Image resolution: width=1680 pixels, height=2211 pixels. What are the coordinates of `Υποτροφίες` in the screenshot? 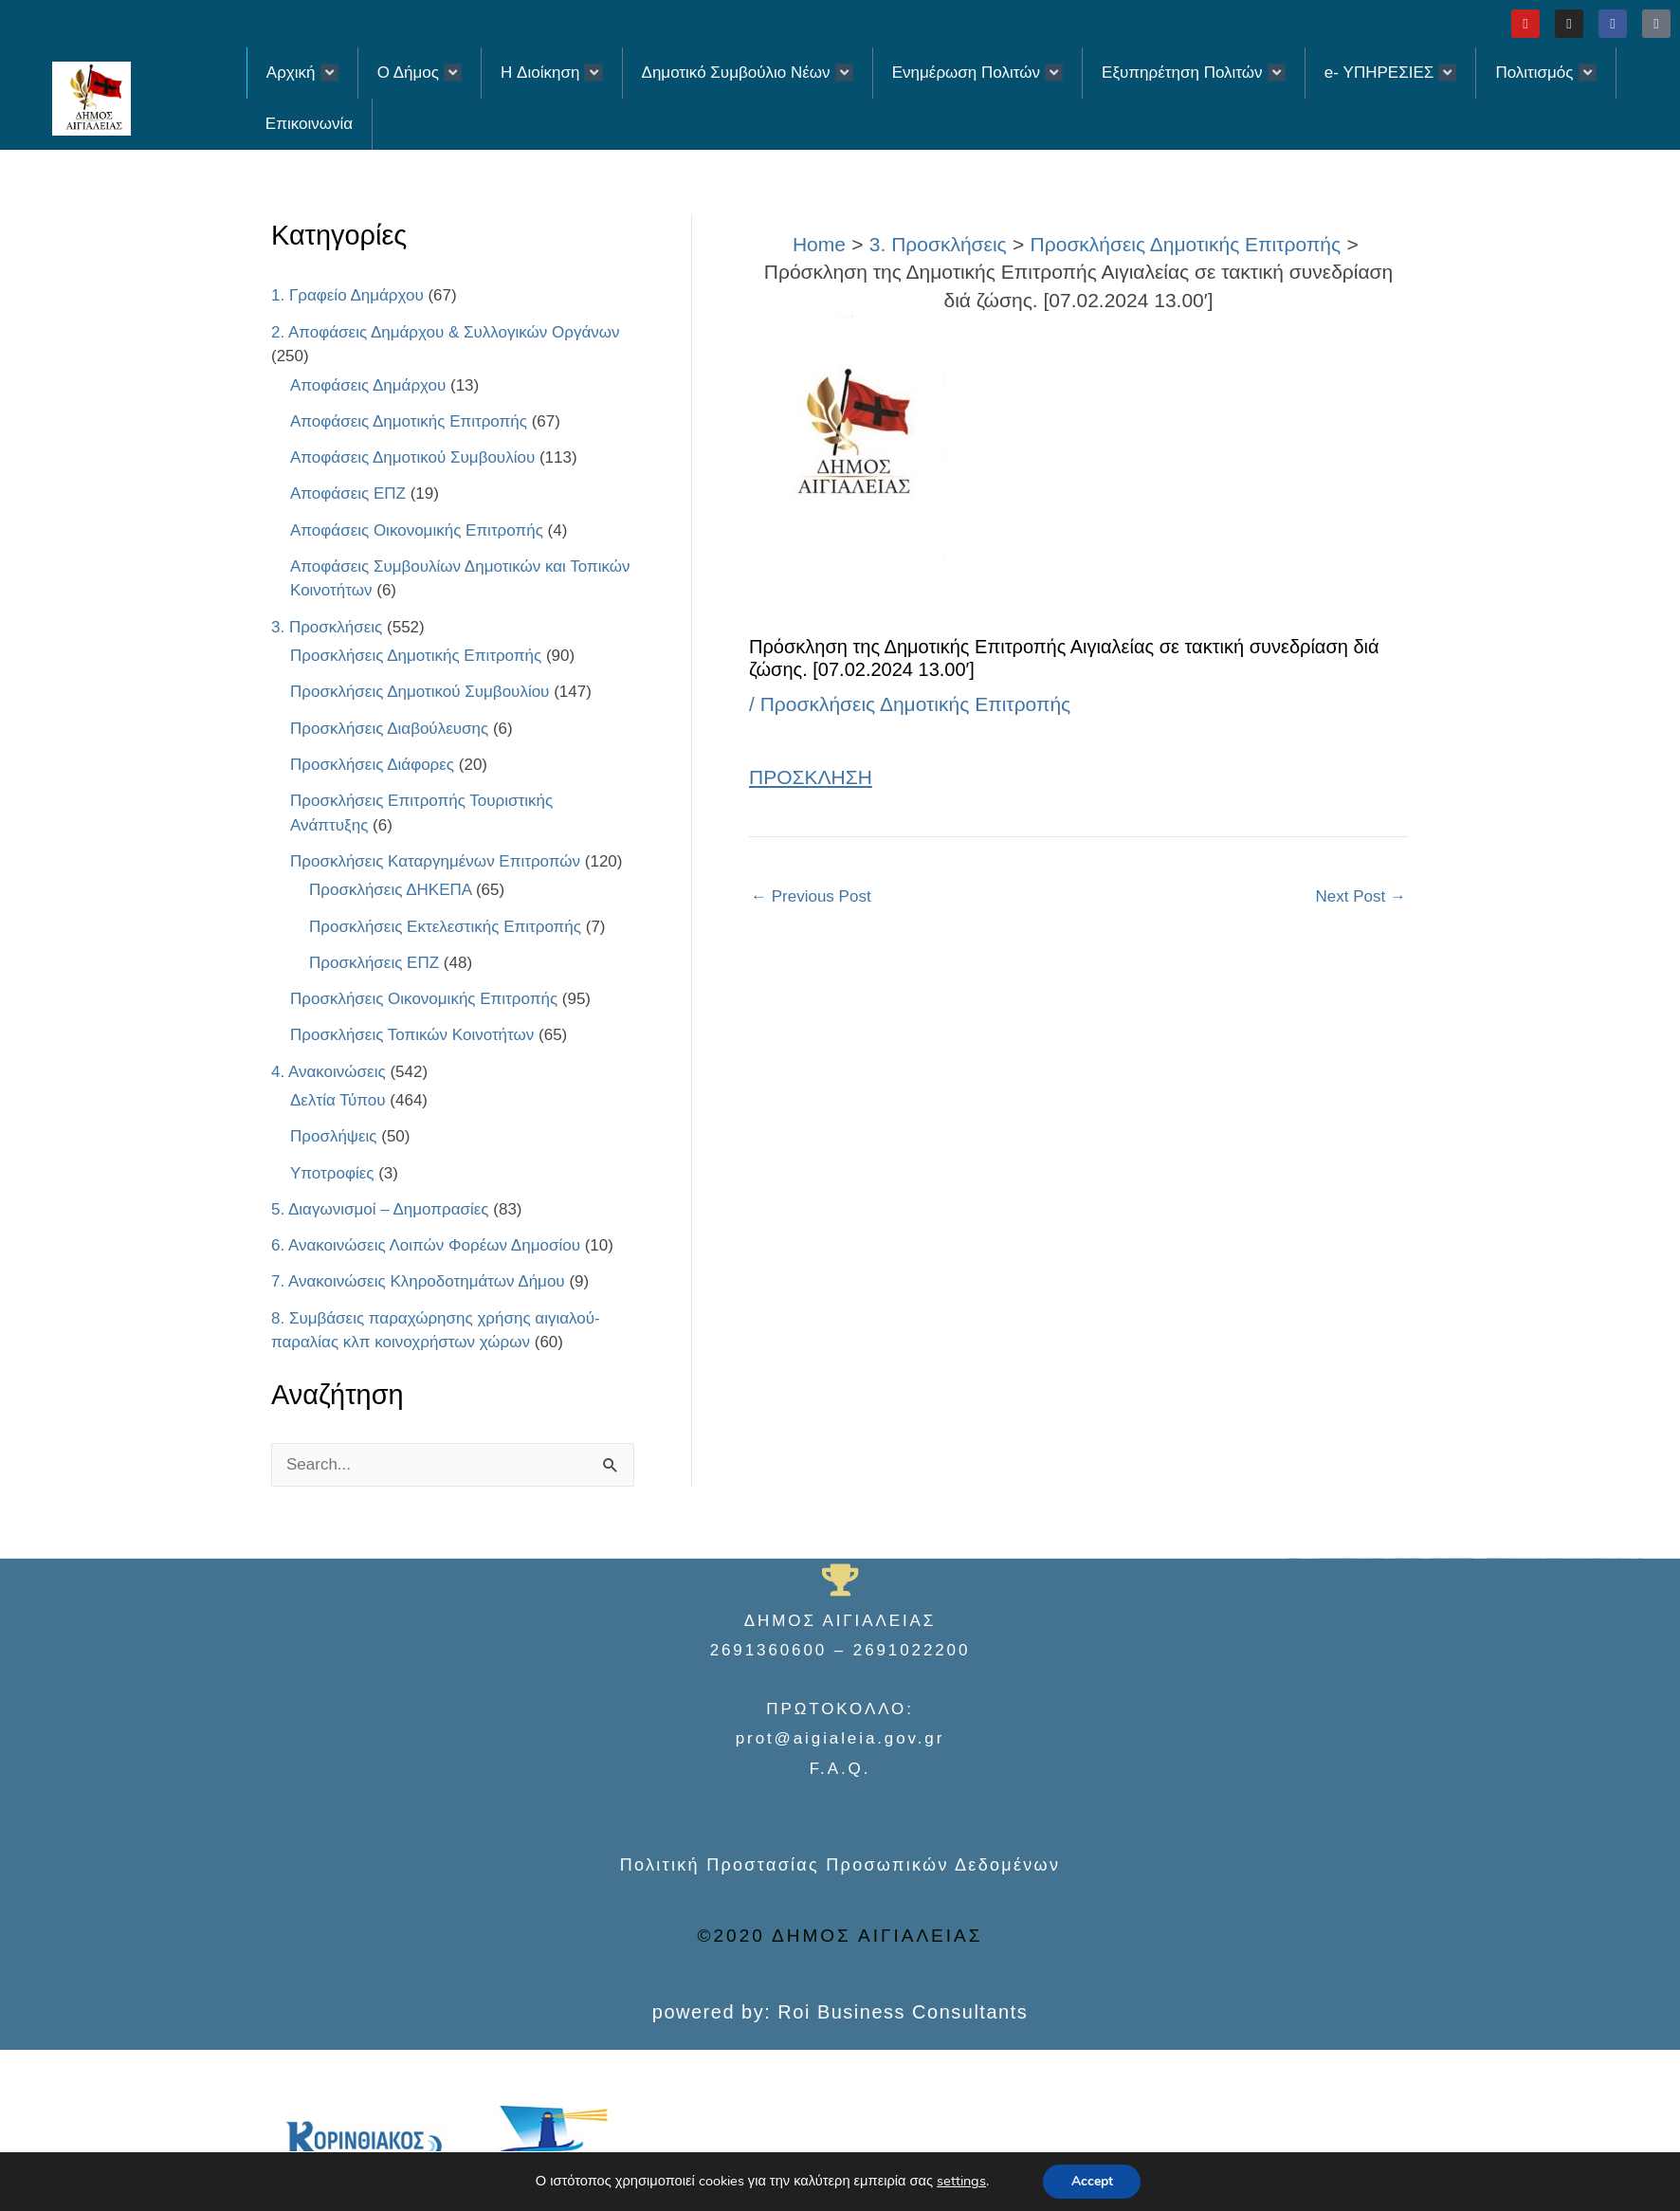 It's located at (332, 1173).